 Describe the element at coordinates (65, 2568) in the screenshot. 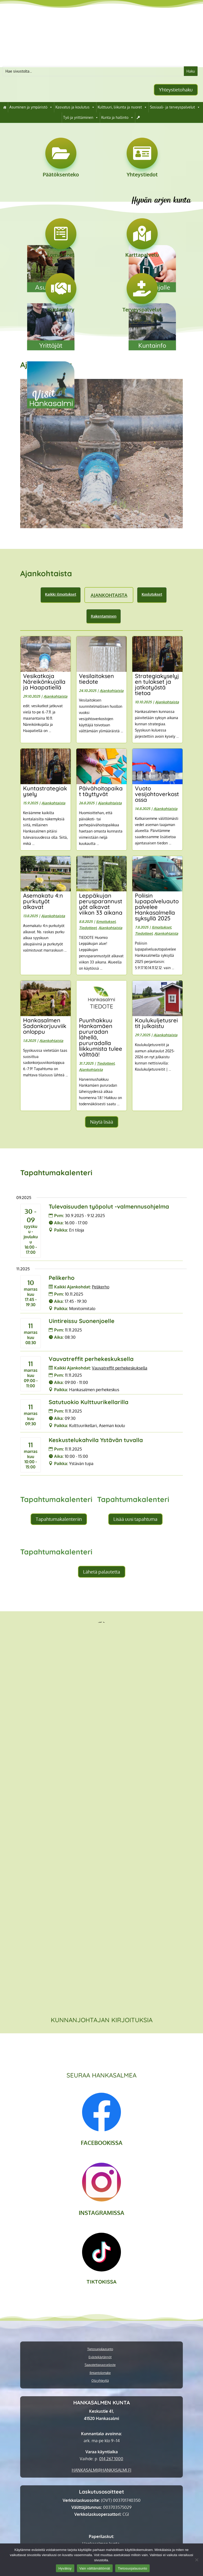

I see `Hyväksy [link]` at that location.